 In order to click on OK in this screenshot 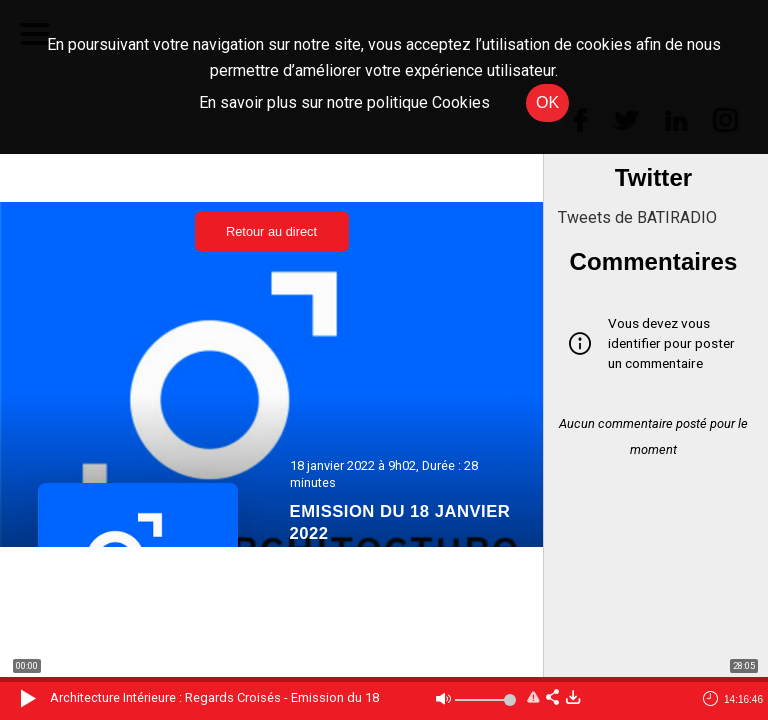, I will do `click(547, 102)`.